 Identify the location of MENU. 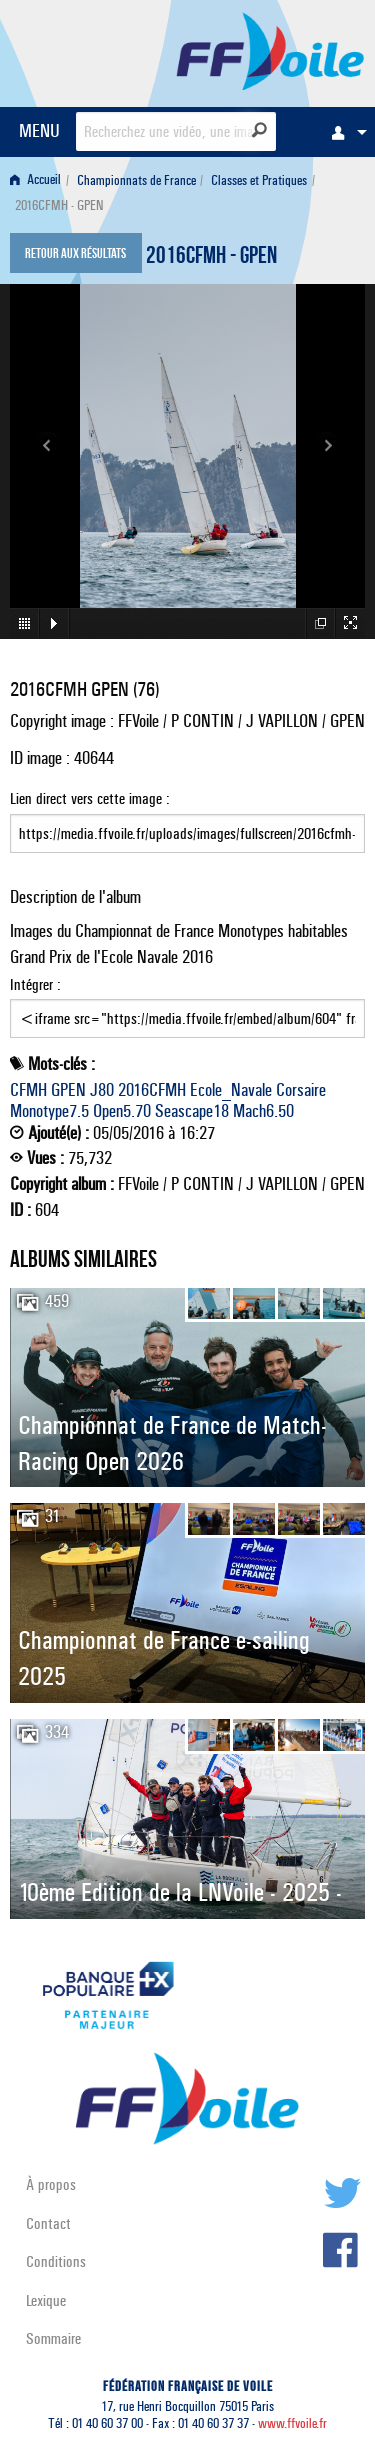
(39, 130).